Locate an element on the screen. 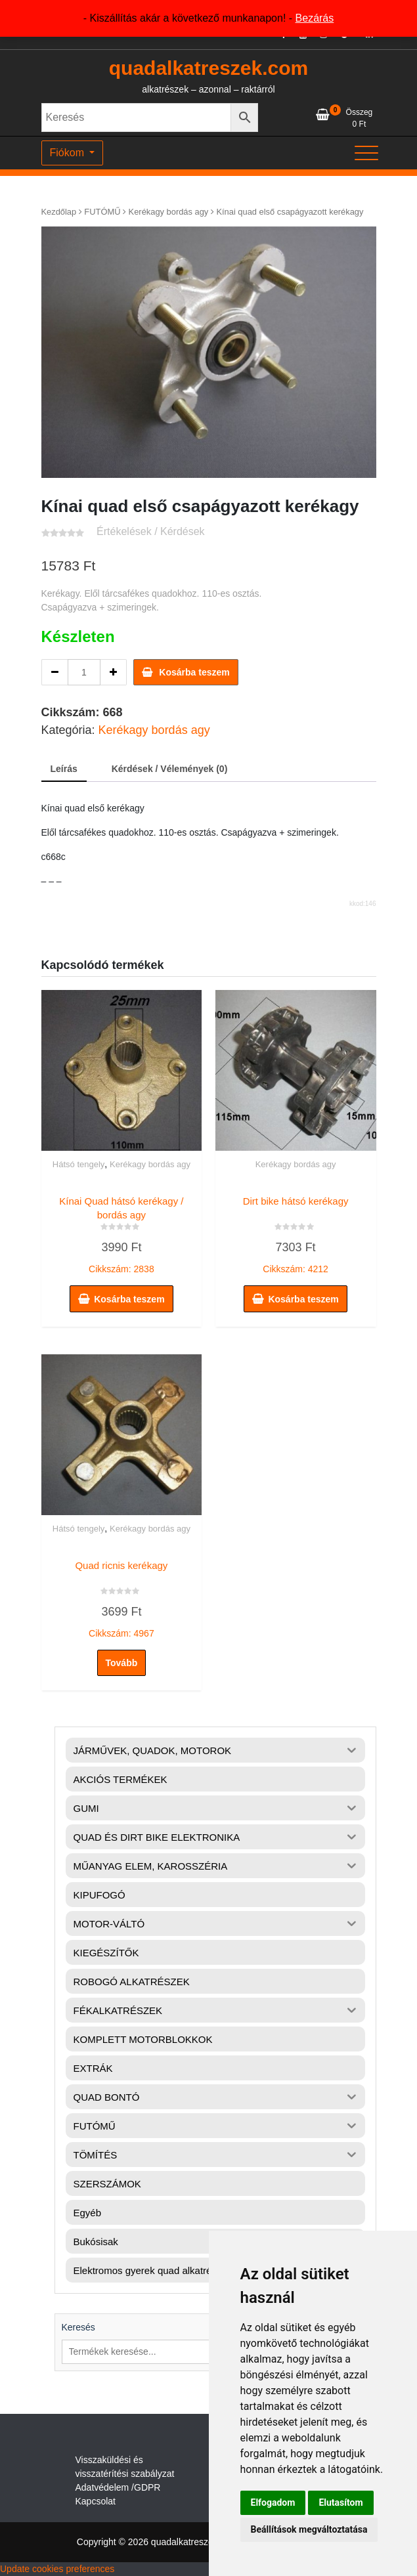 This screenshot has width=417, height=2576. Cikkszám: 4212 is located at coordinates (296, 1232).